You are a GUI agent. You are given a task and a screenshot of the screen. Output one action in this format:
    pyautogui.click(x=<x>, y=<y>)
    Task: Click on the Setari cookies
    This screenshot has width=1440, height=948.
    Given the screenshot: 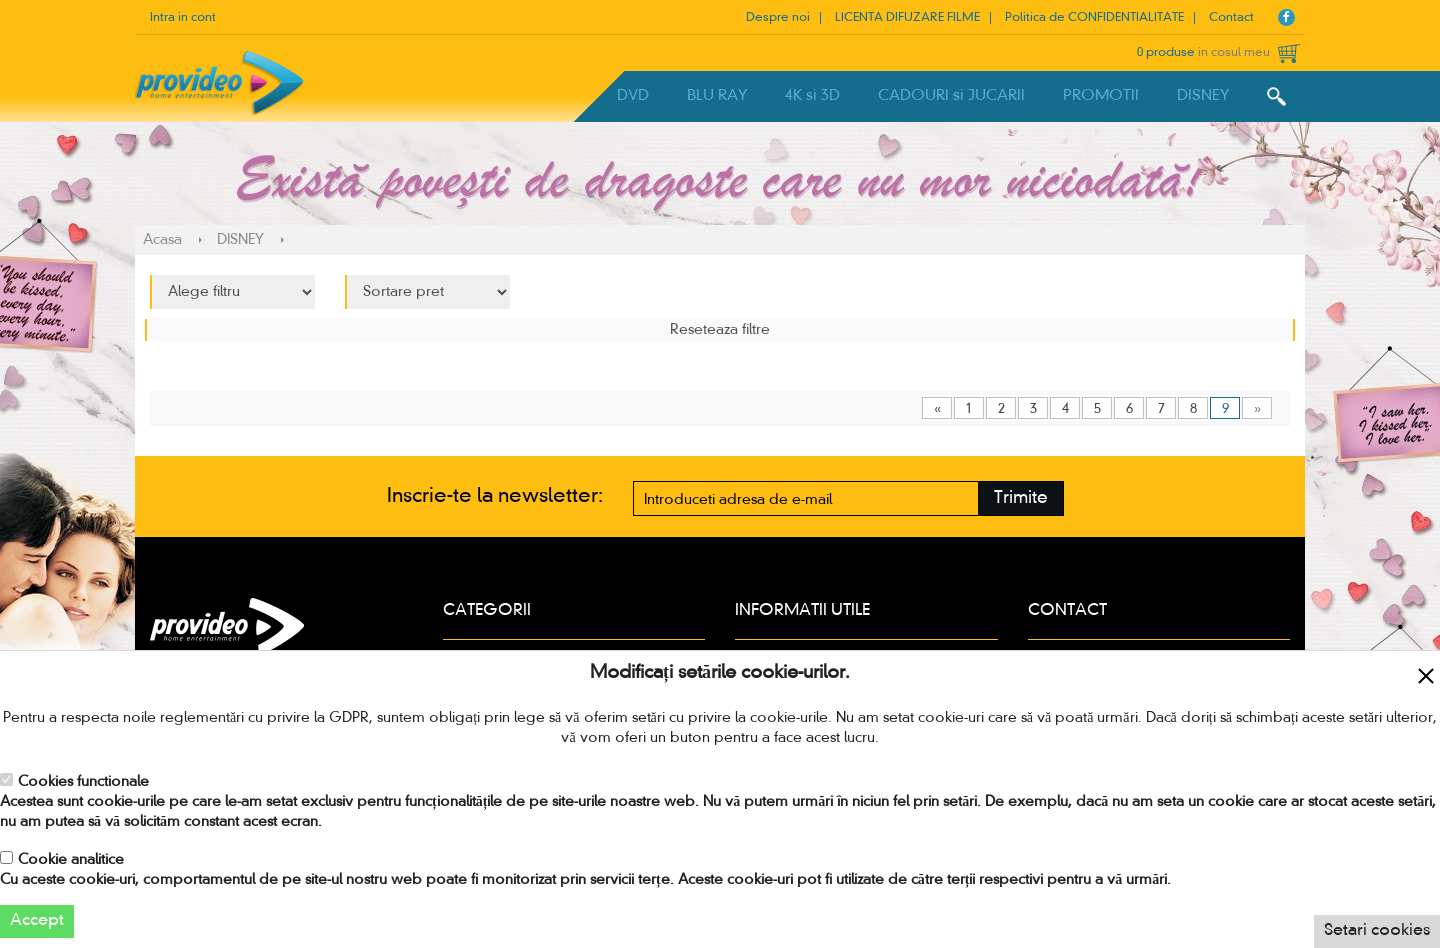 What is the action you would take?
    pyautogui.click(x=1377, y=931)
    